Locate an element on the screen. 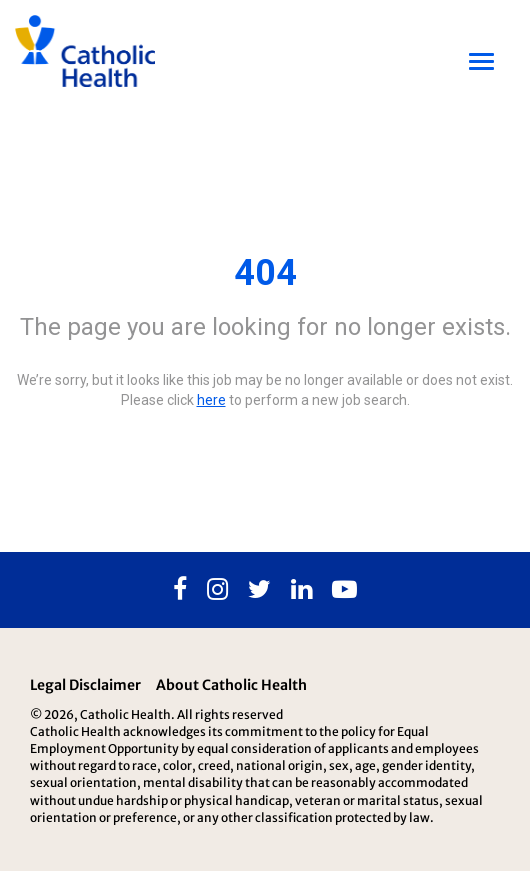 This screenshot has height=871, width=530. [Twitter] is located at coordinates (259, 590).